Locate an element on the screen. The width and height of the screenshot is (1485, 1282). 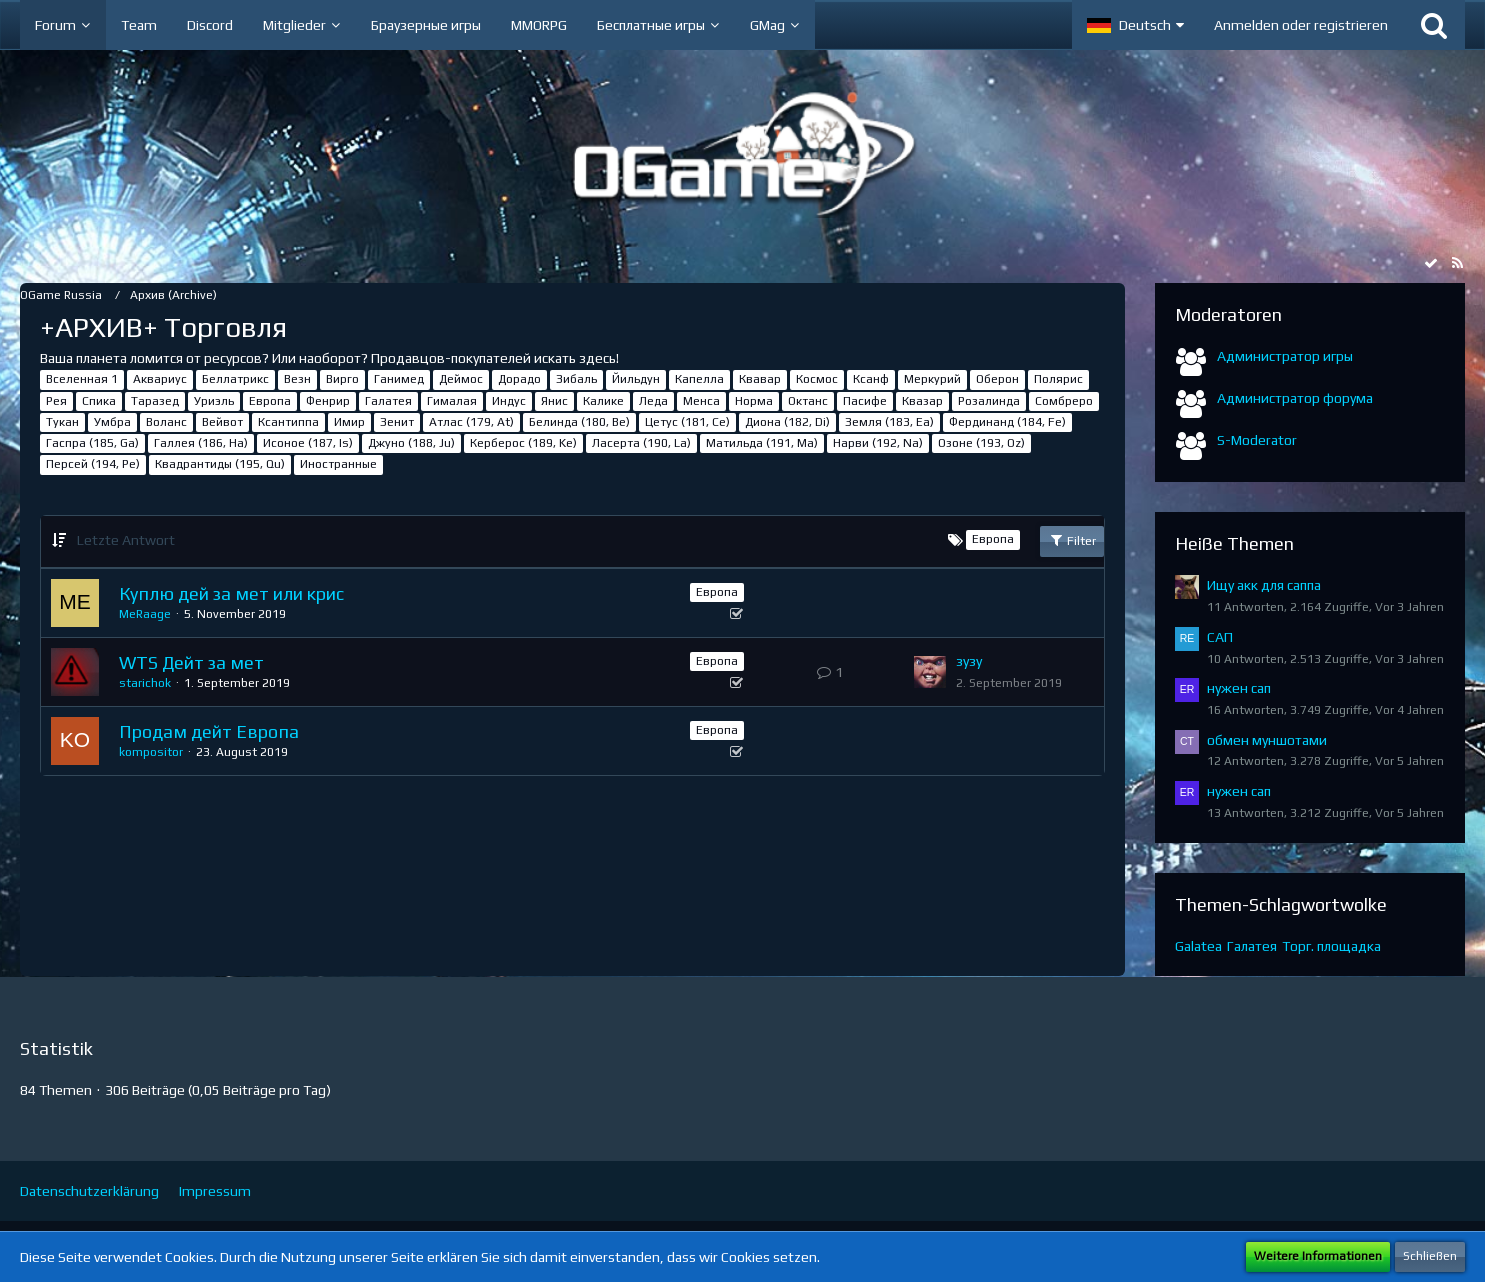
обмен муншотами is located at coordinates (1267, 740).